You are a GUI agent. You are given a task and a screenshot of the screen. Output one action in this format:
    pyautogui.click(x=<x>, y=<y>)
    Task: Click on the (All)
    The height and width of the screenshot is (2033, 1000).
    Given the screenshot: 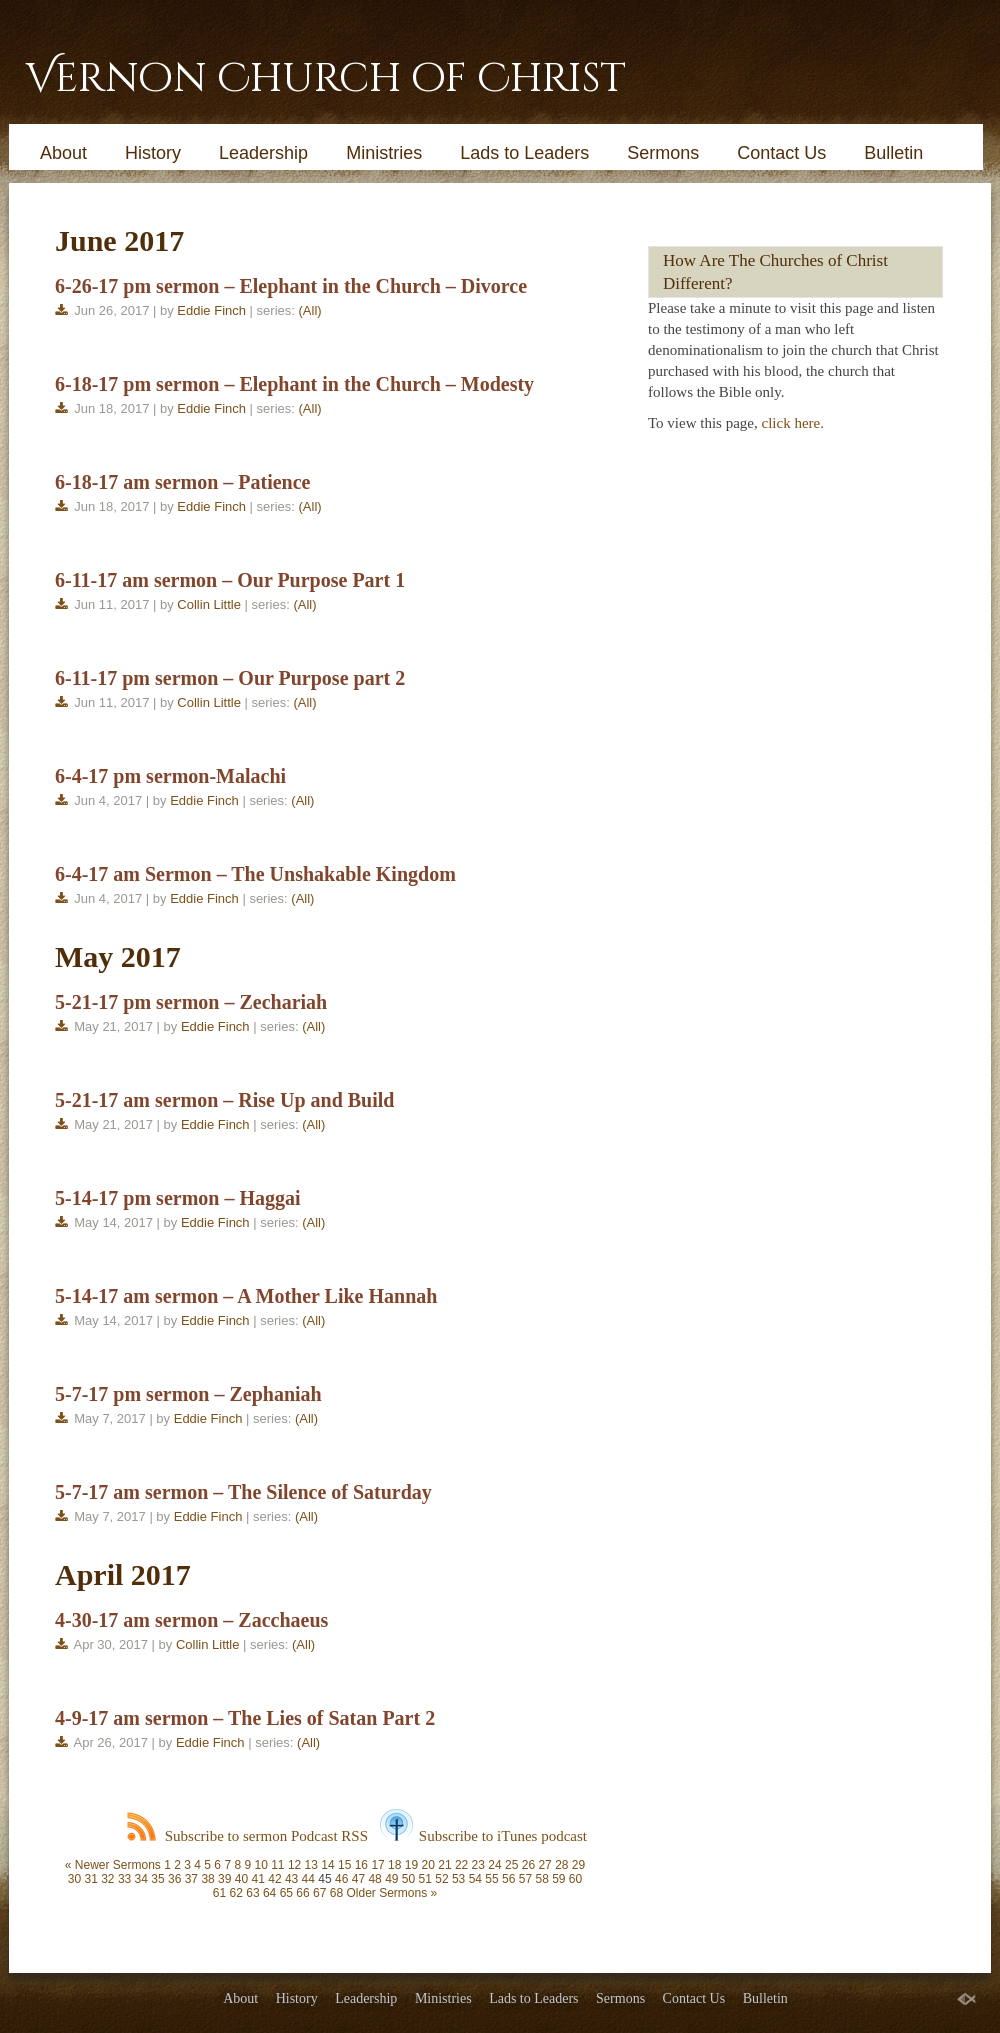 What is the action you would take?
    pyautogui.click(x=310, y=310)
    